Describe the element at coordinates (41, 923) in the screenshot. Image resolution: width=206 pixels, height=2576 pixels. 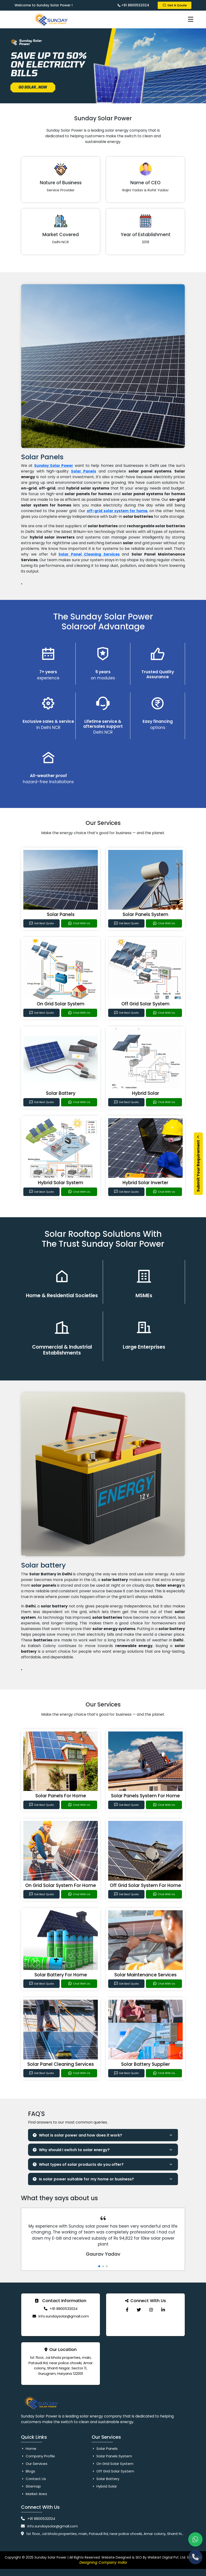
I see `Get Best Quote` at that location.